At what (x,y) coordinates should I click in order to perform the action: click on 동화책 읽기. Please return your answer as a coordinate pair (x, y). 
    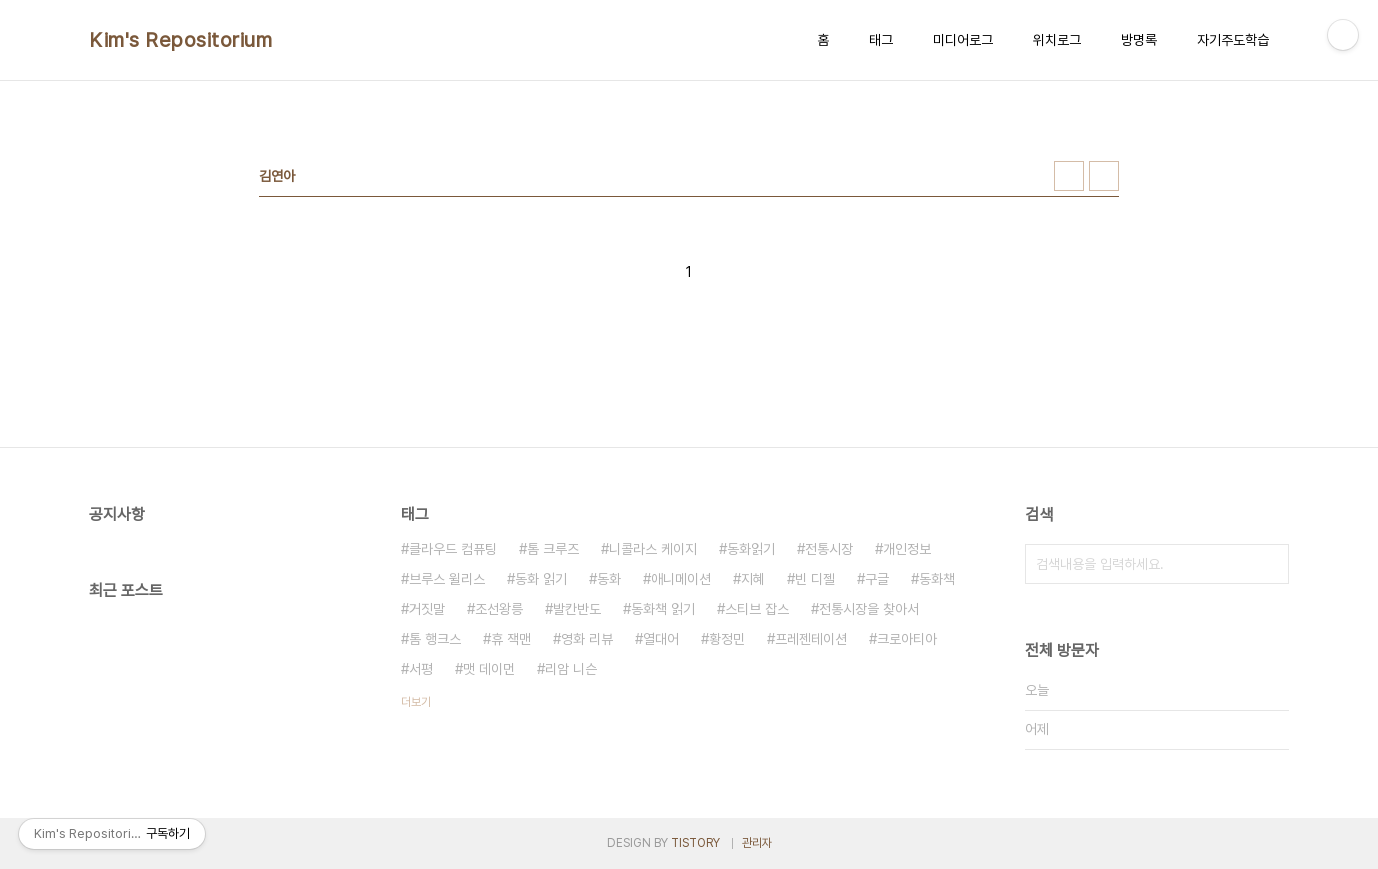
    Looking at the image, I should click on (663, 609).